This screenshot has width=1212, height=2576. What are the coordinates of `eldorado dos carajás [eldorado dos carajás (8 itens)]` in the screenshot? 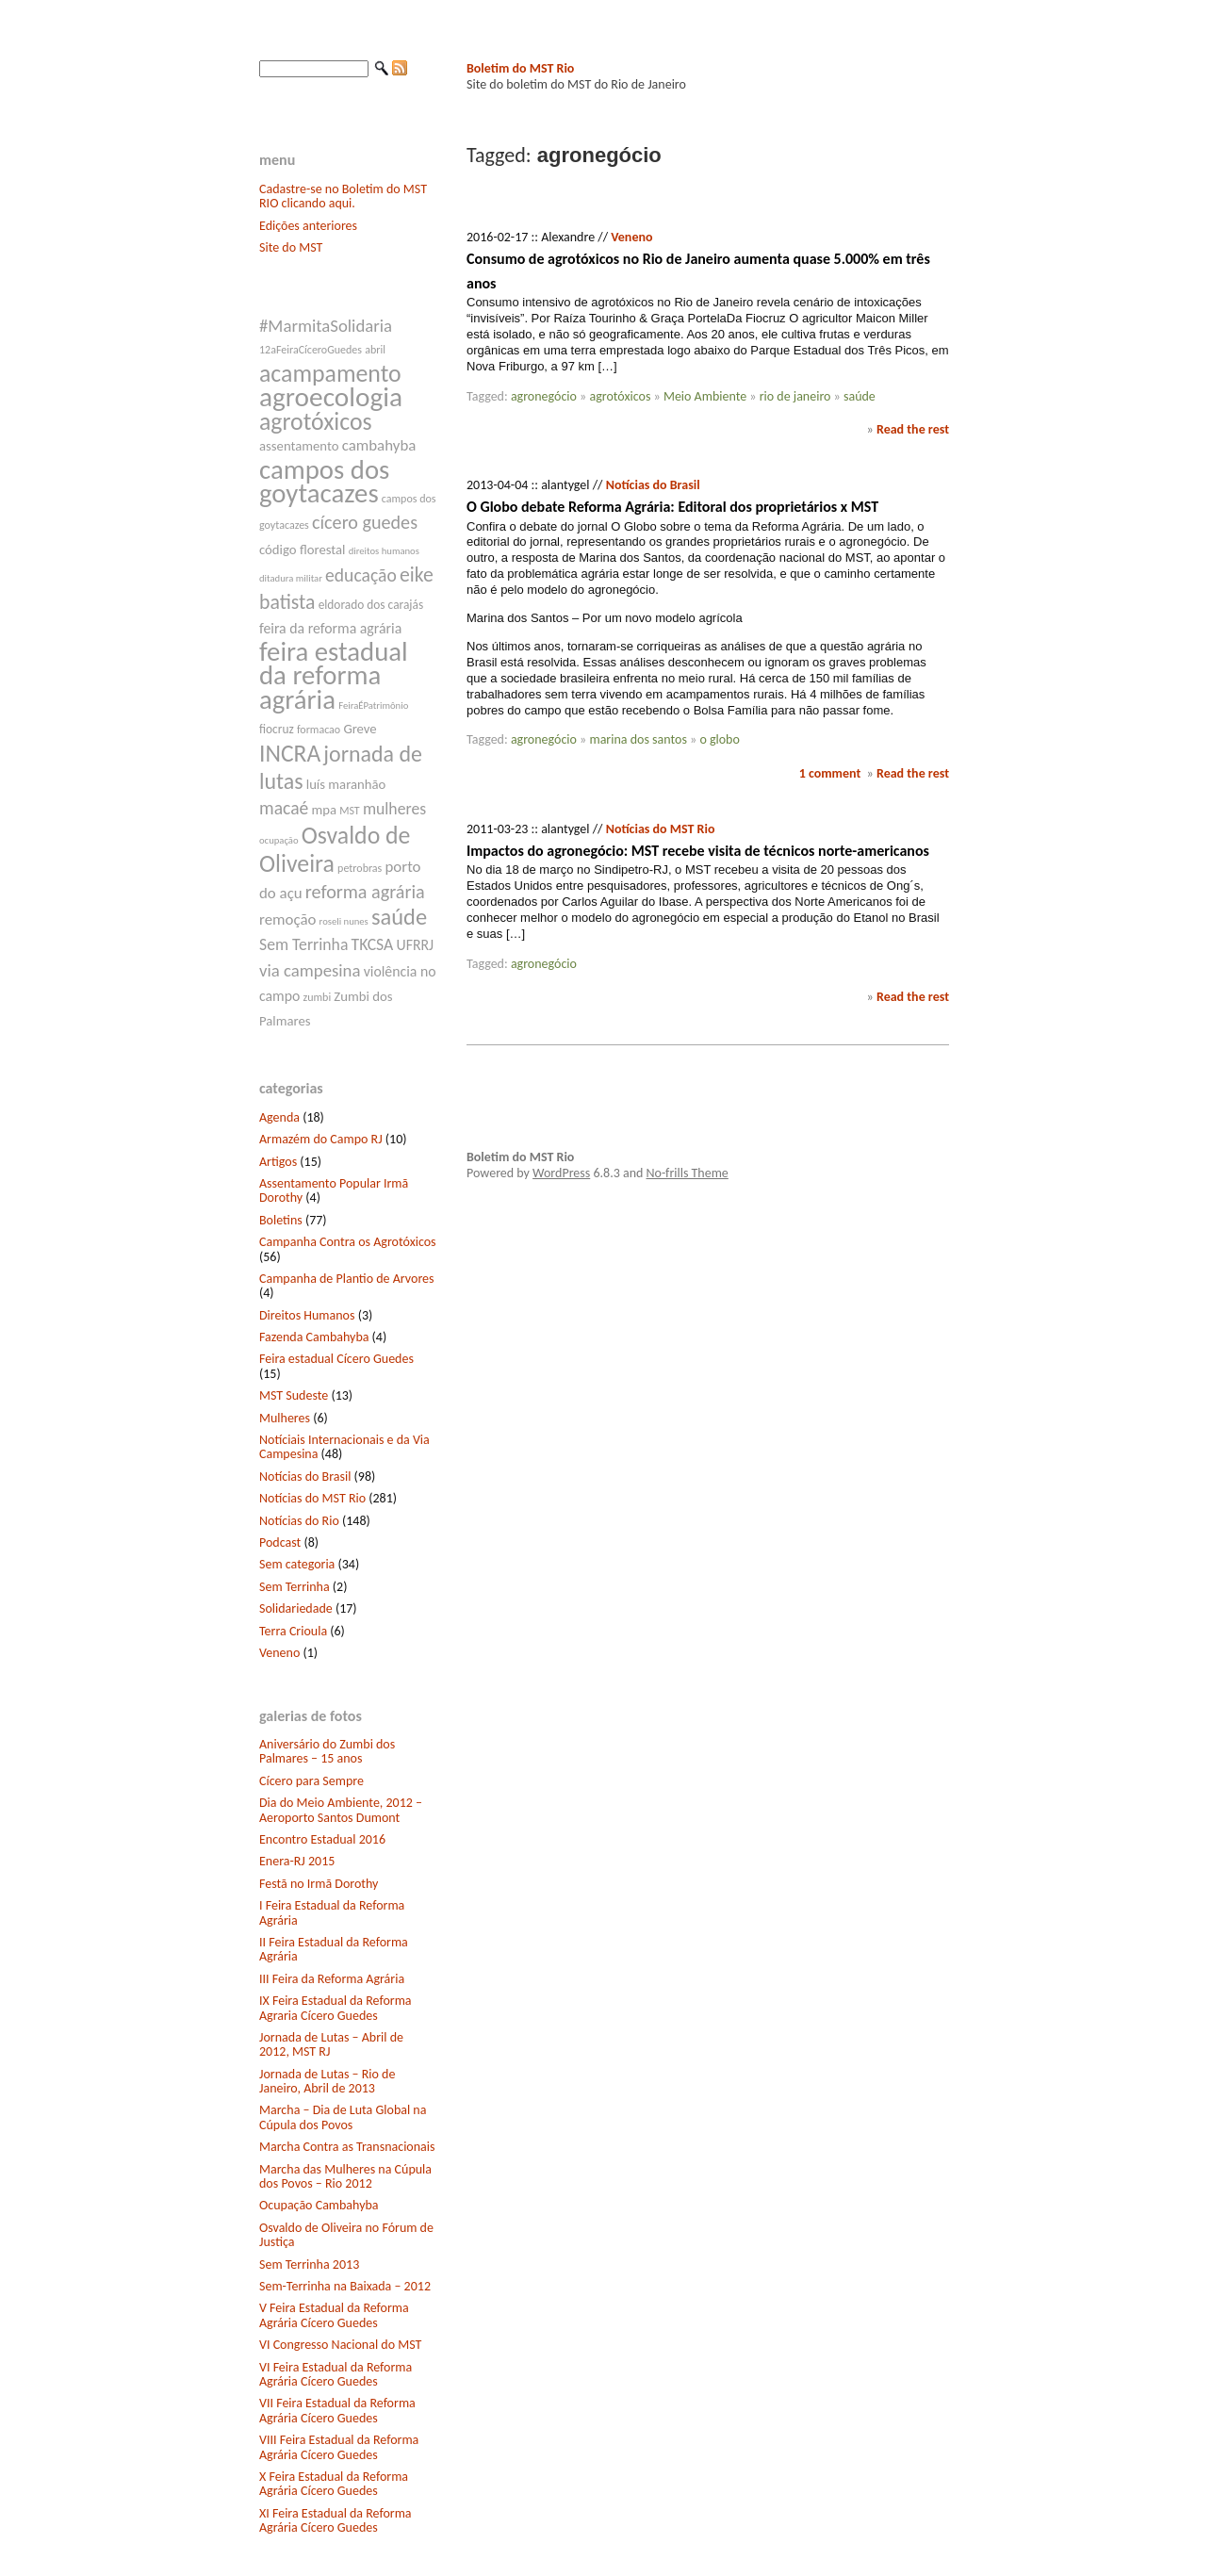 It's located at (371, 605).